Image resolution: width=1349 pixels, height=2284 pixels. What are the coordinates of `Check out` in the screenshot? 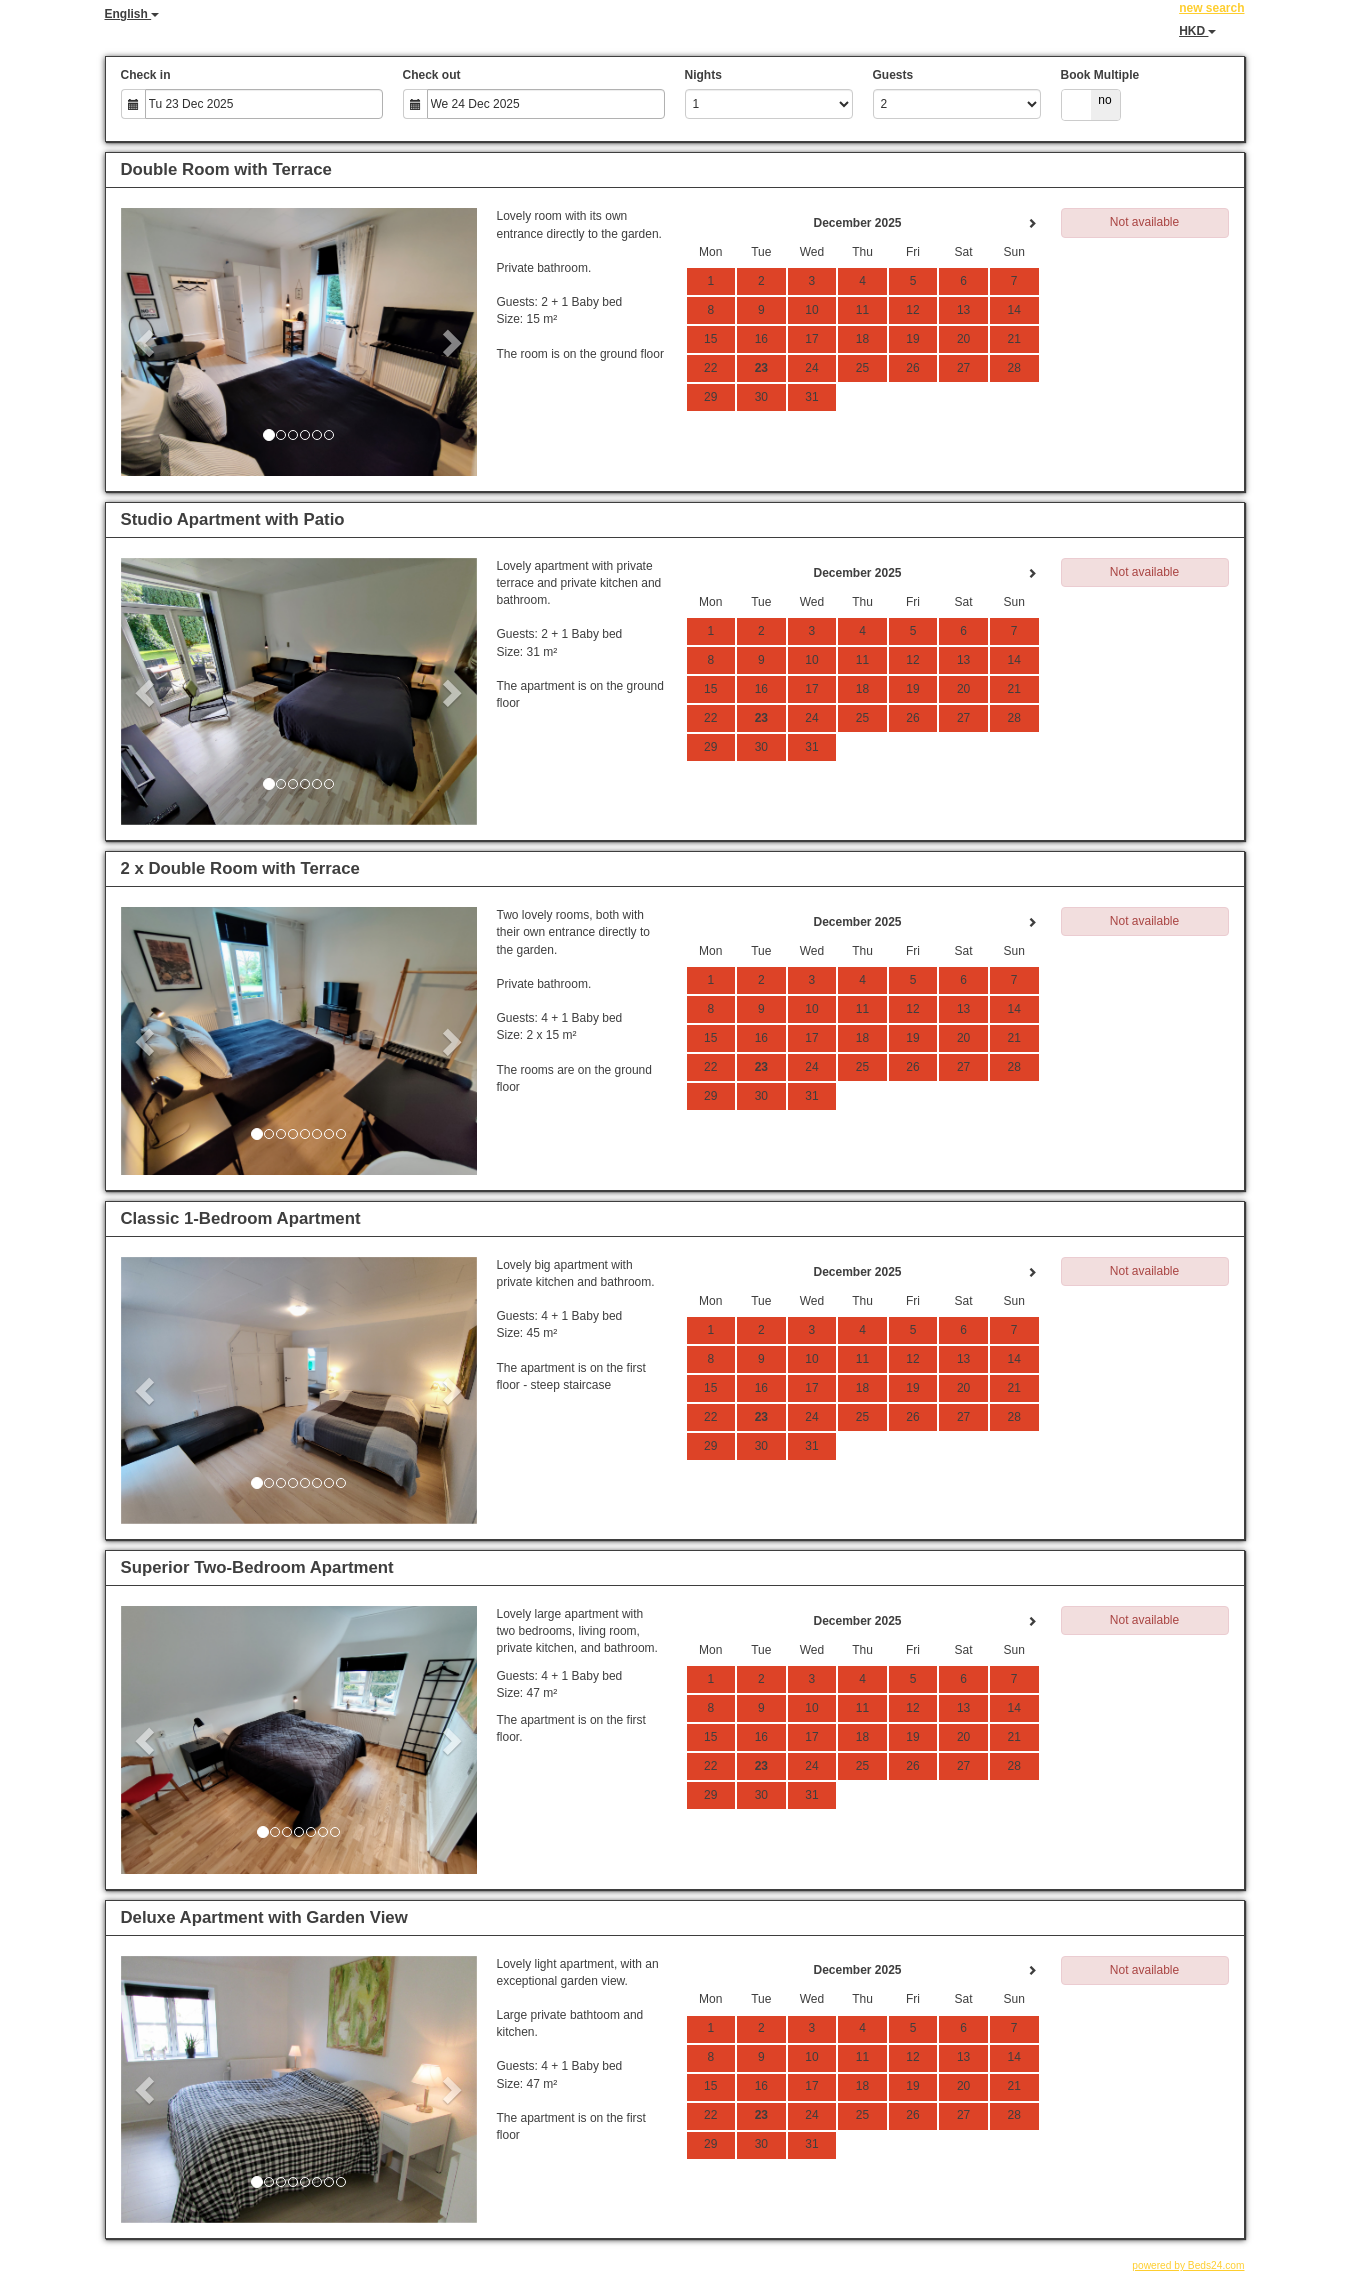 It's located at (432, 75).